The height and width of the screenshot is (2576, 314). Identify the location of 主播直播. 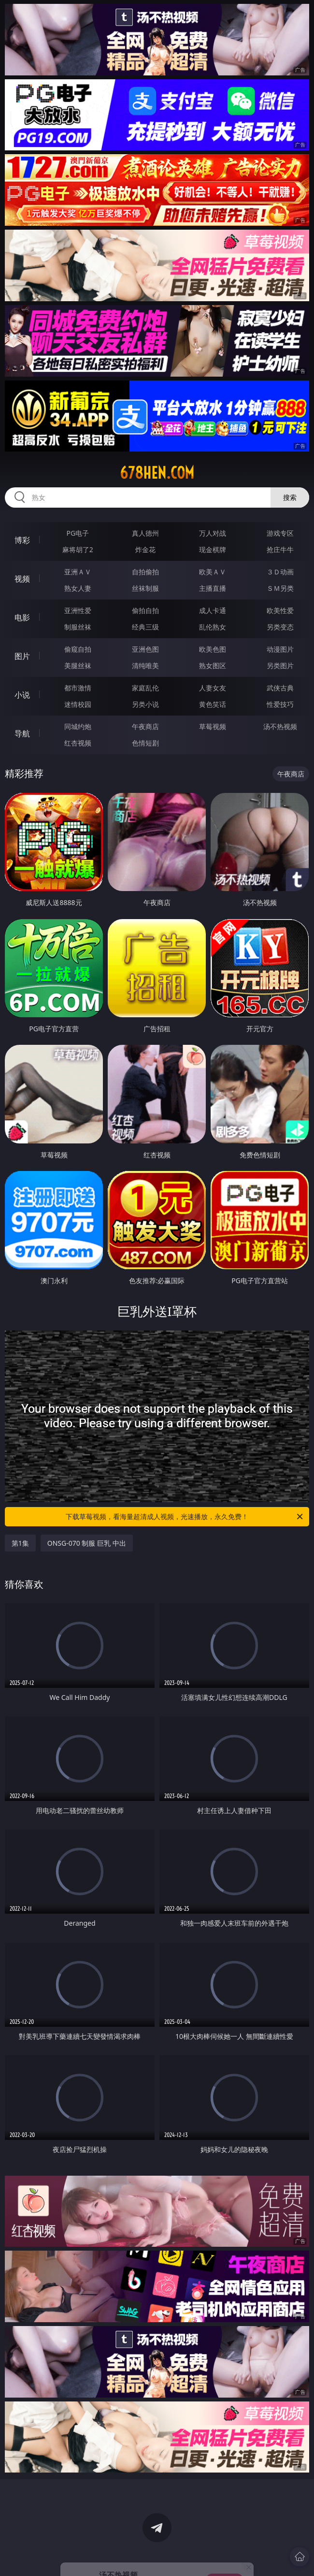
(212, 588).